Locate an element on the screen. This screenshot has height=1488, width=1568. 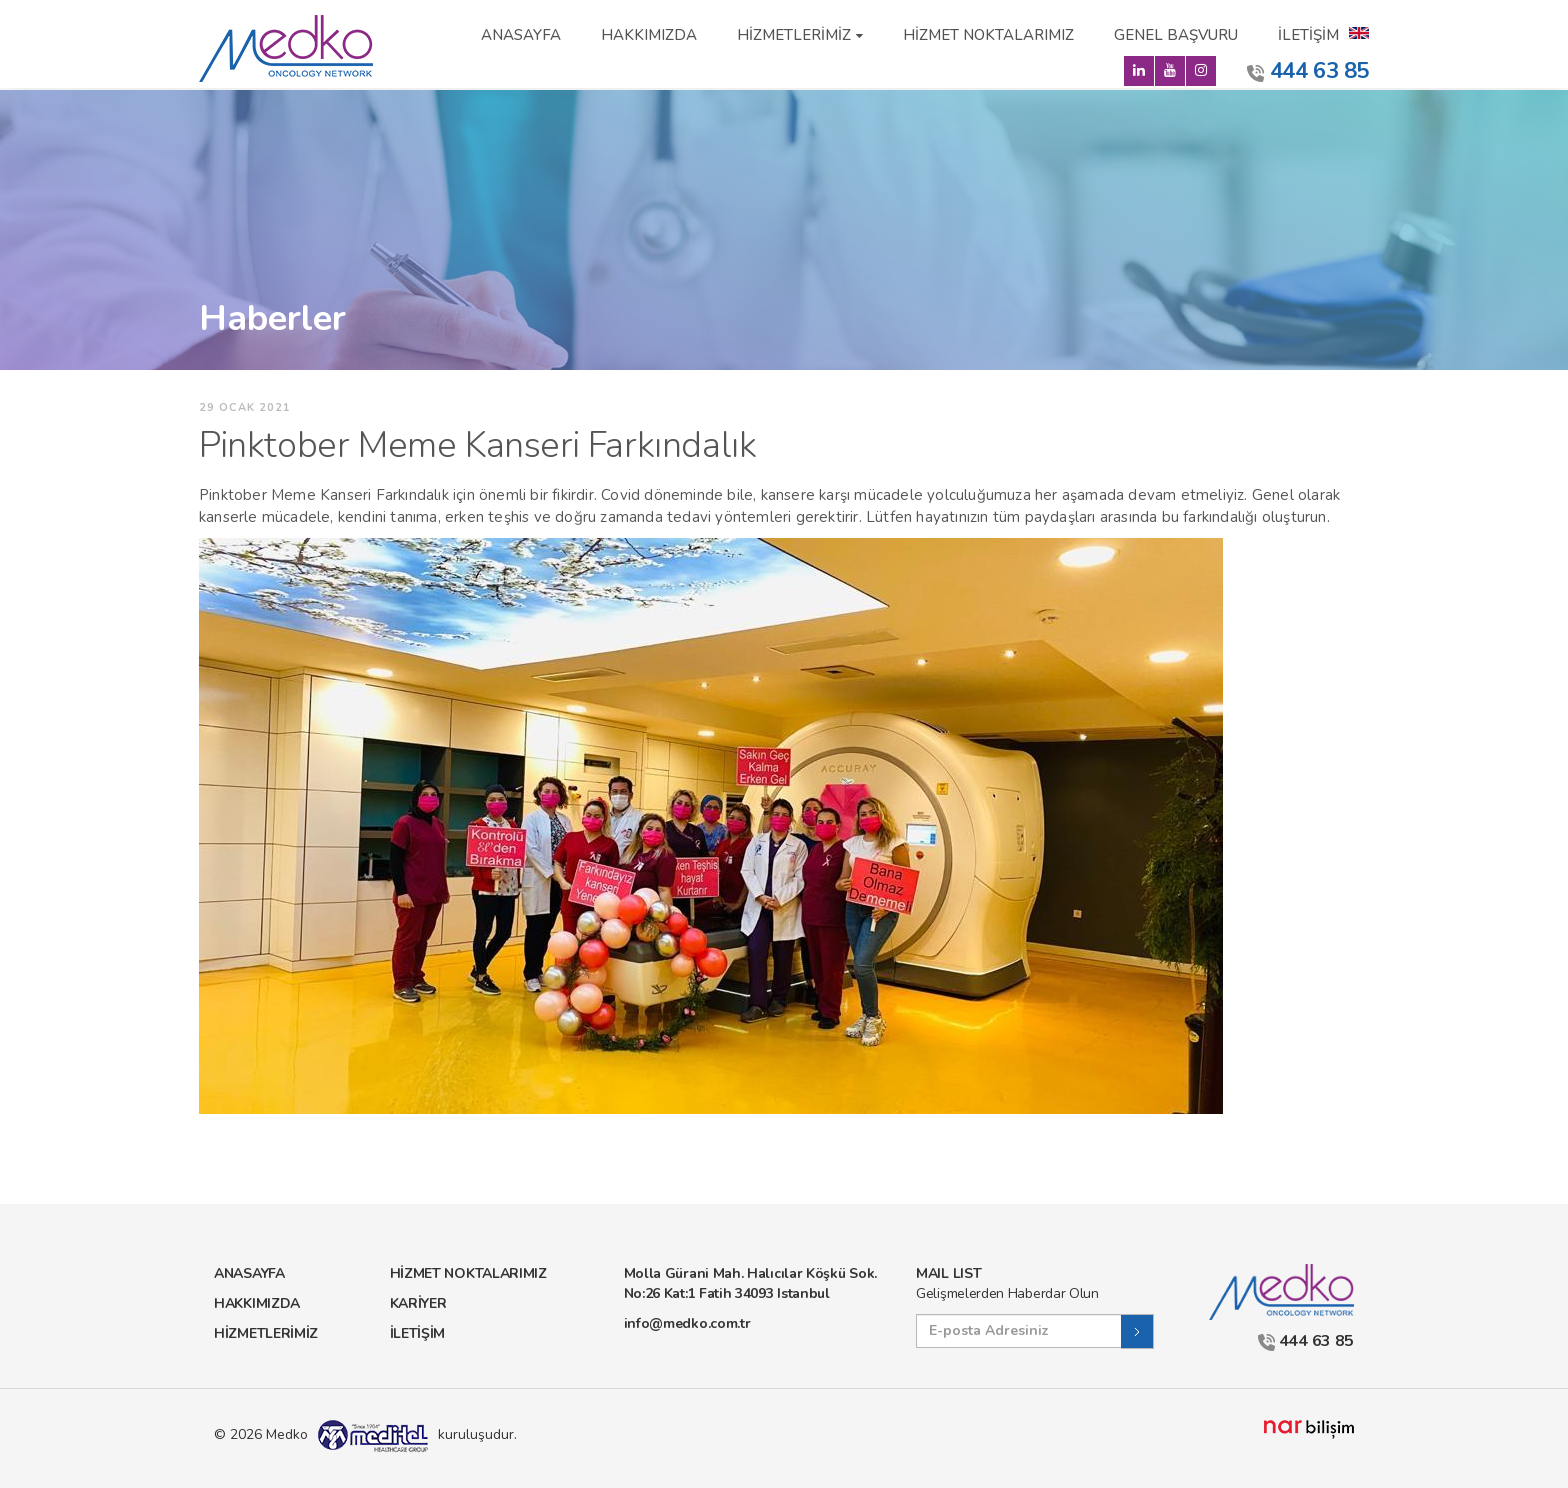
info@medko.com.tr is located at coordinates (687, 1323).